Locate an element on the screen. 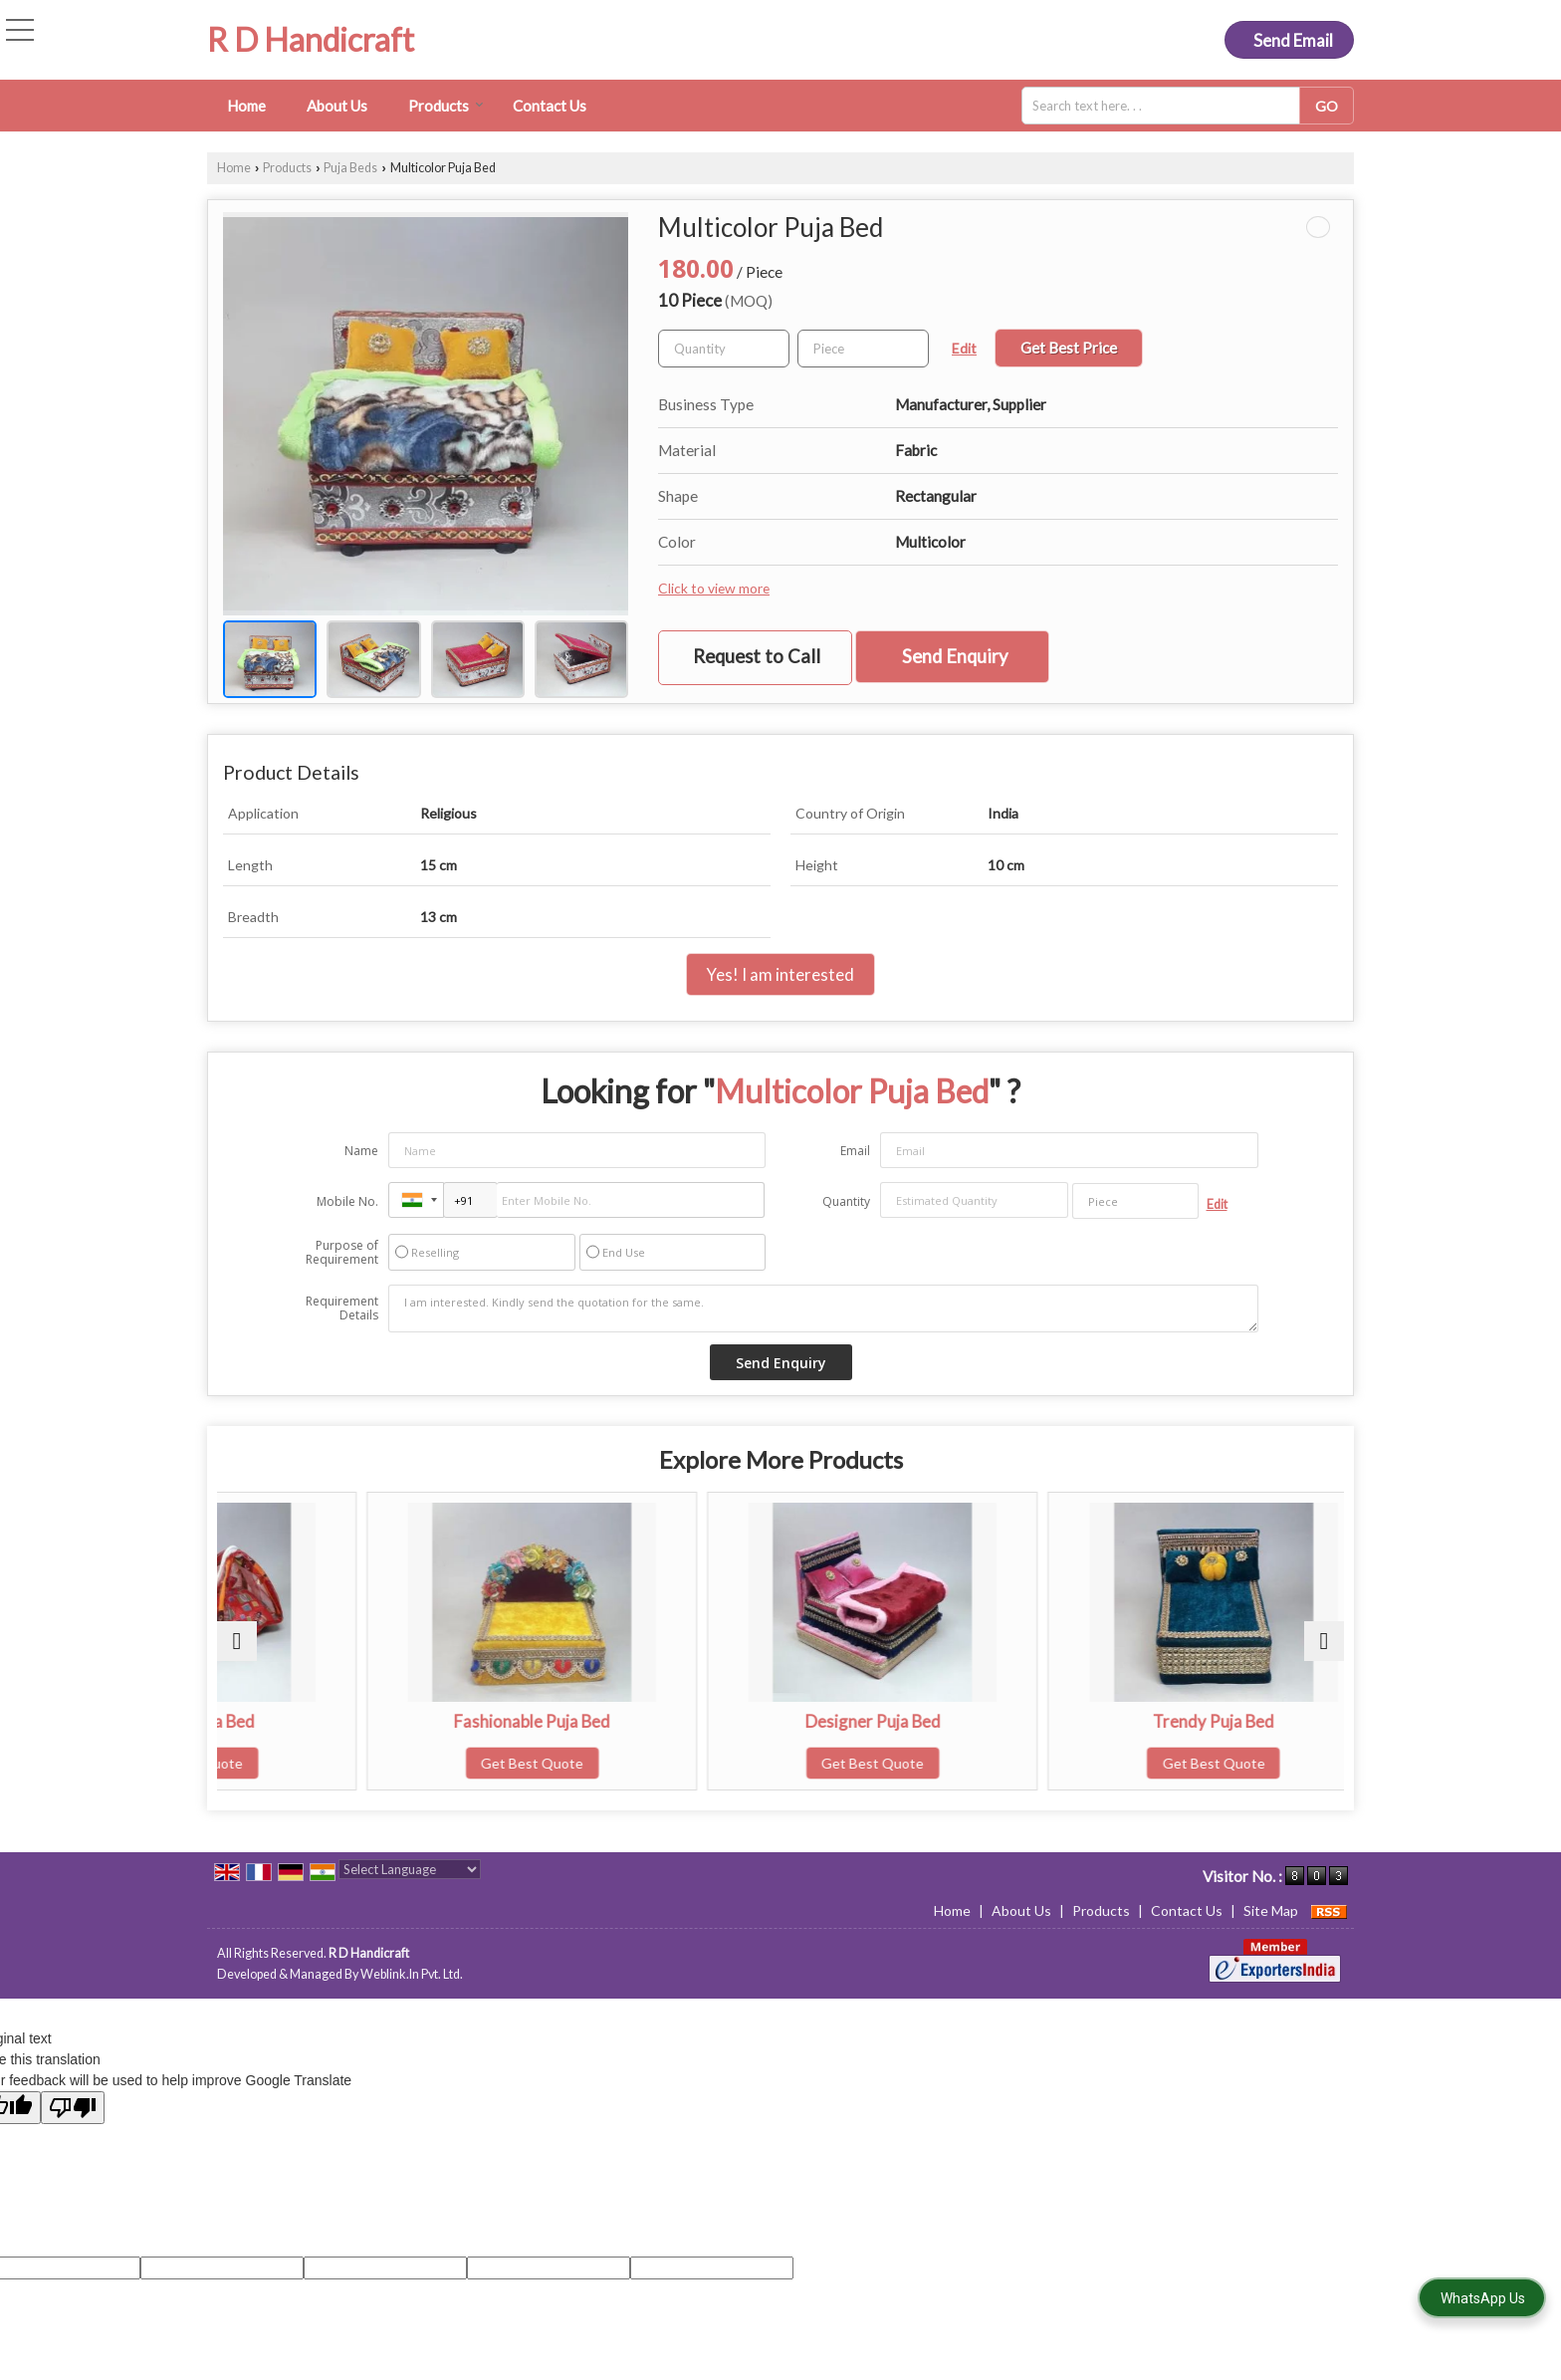 Image resolution: width=1561 pixels, height=2380 pixels. [Poor translation] is located at coordinates (73, 2107).